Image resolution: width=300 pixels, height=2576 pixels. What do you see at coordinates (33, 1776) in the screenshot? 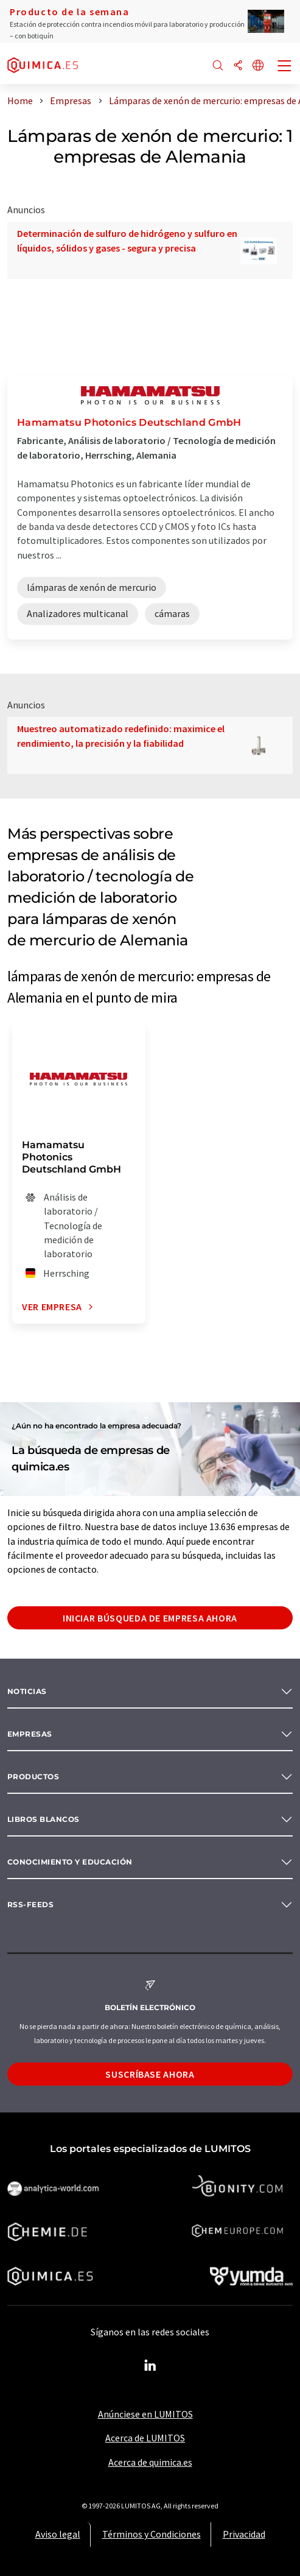
I see `Productos` at bounding box center [33, 1776].